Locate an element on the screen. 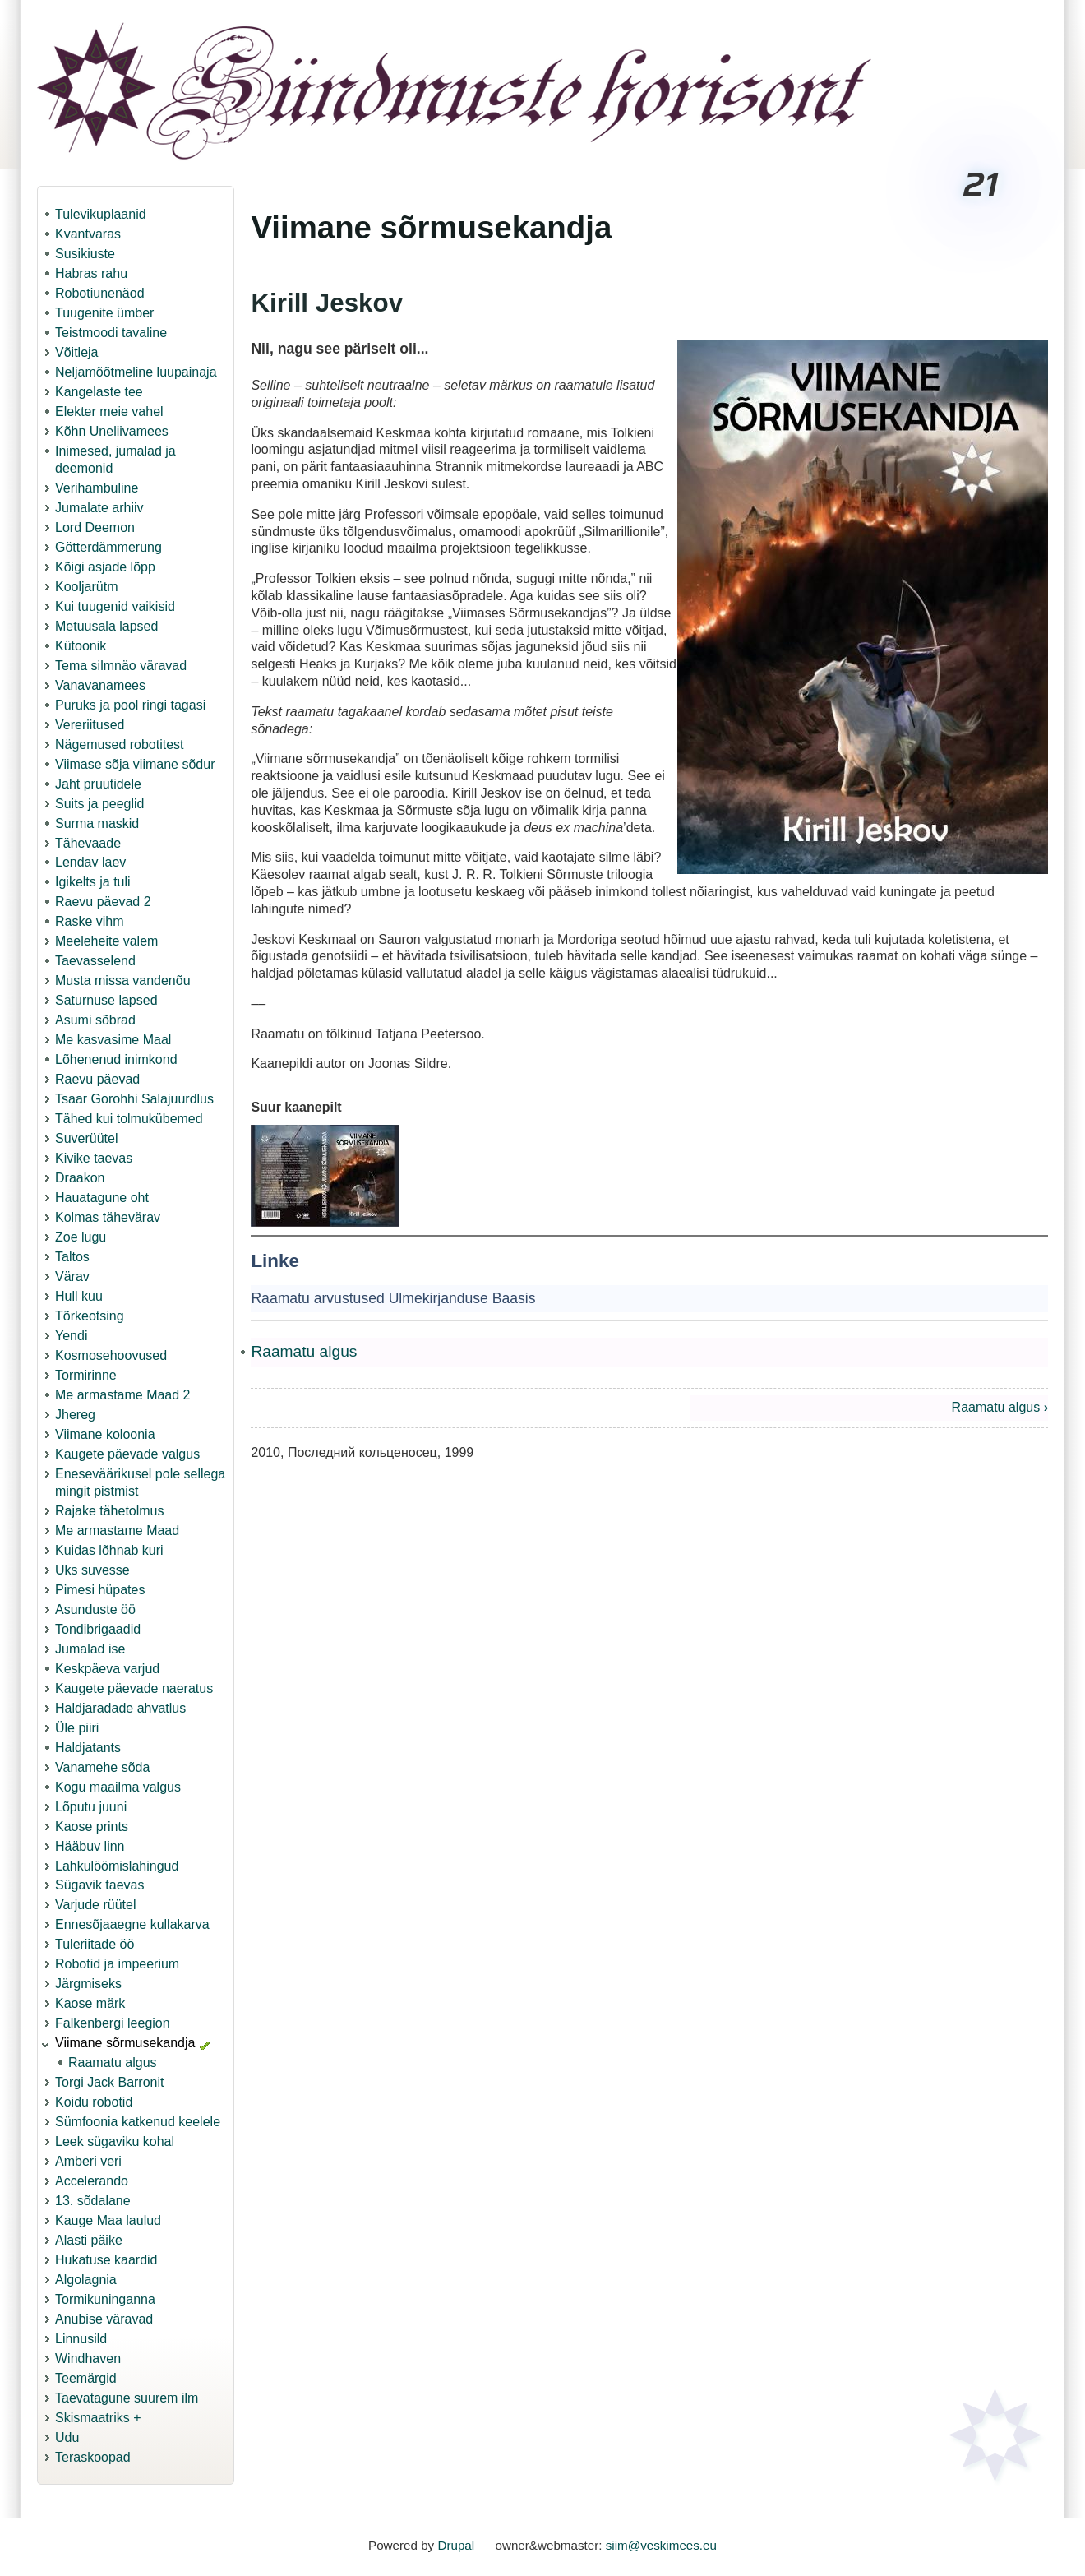  Taevatagune suurem ilm is located at coordinates (126, 2398).